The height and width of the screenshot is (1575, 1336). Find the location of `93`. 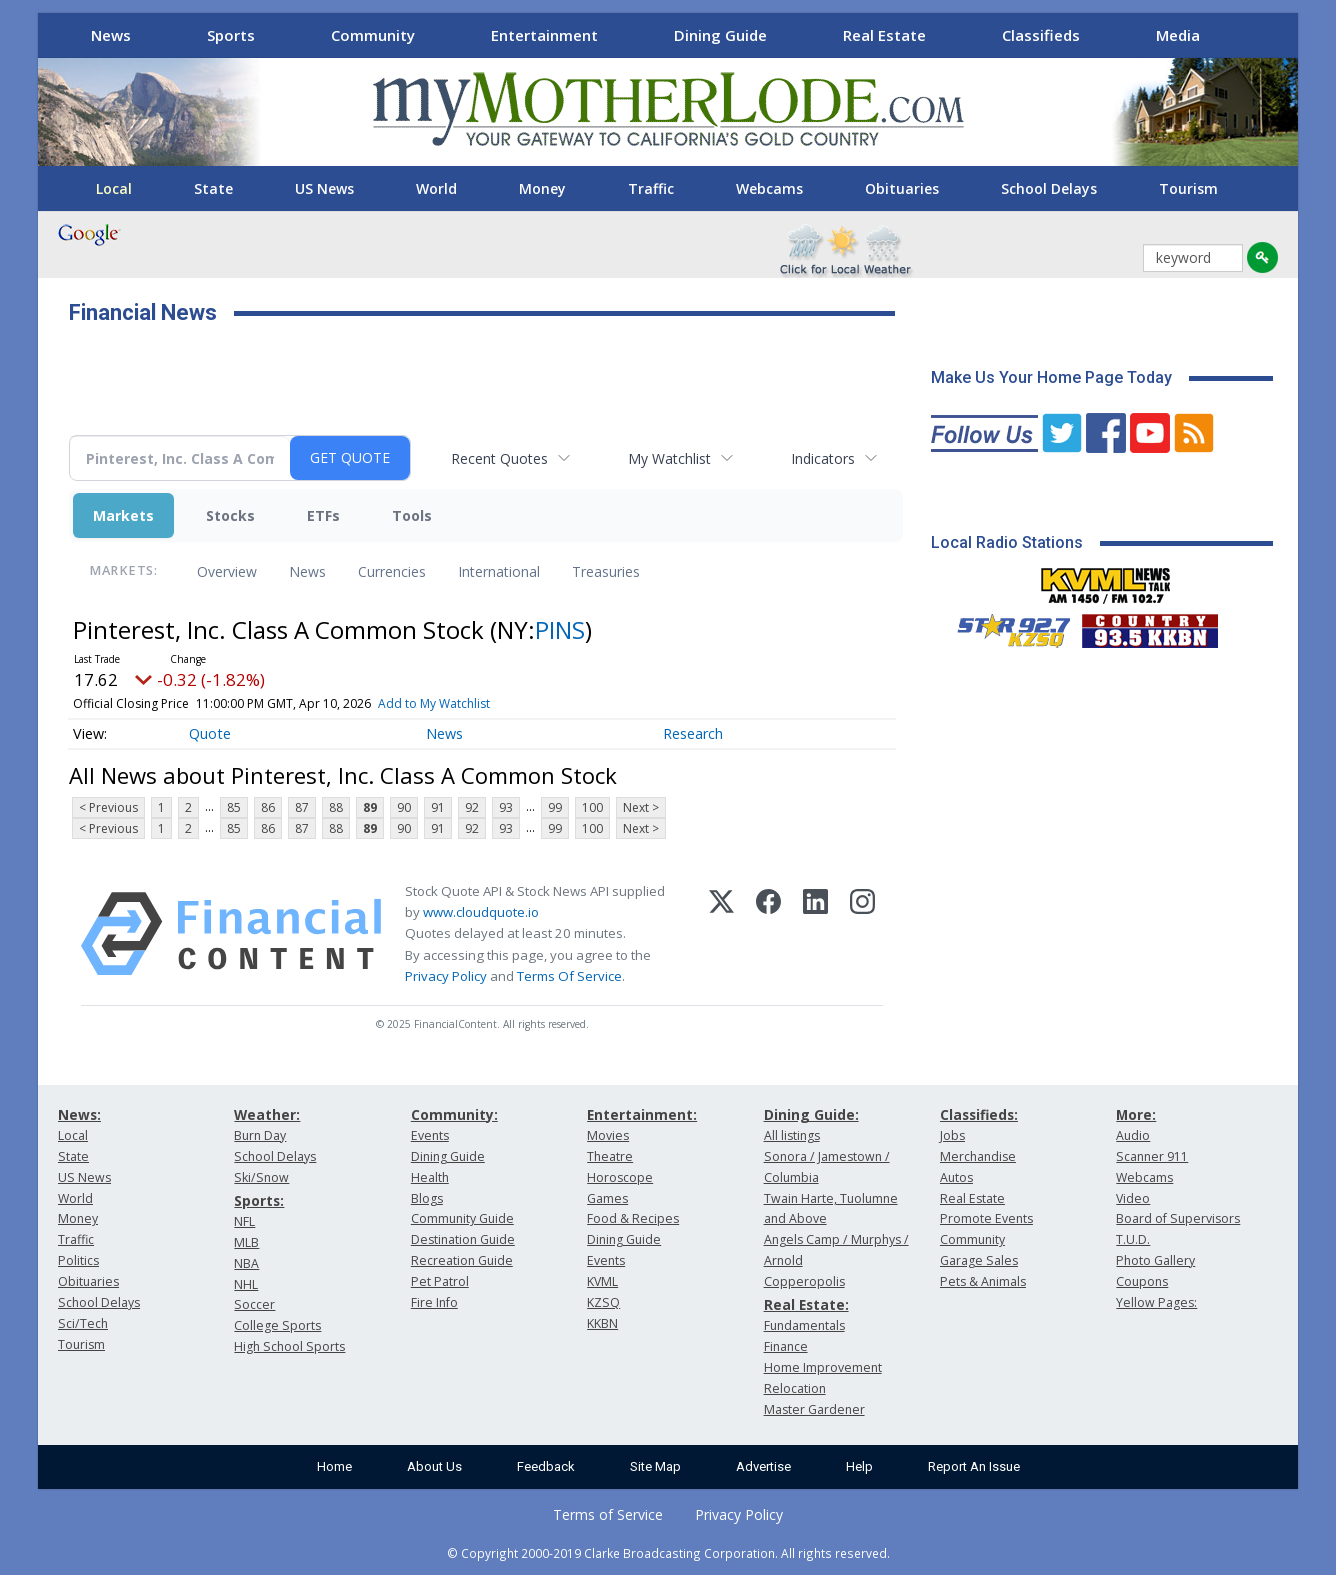

93 is located at coordinates (506, 807).